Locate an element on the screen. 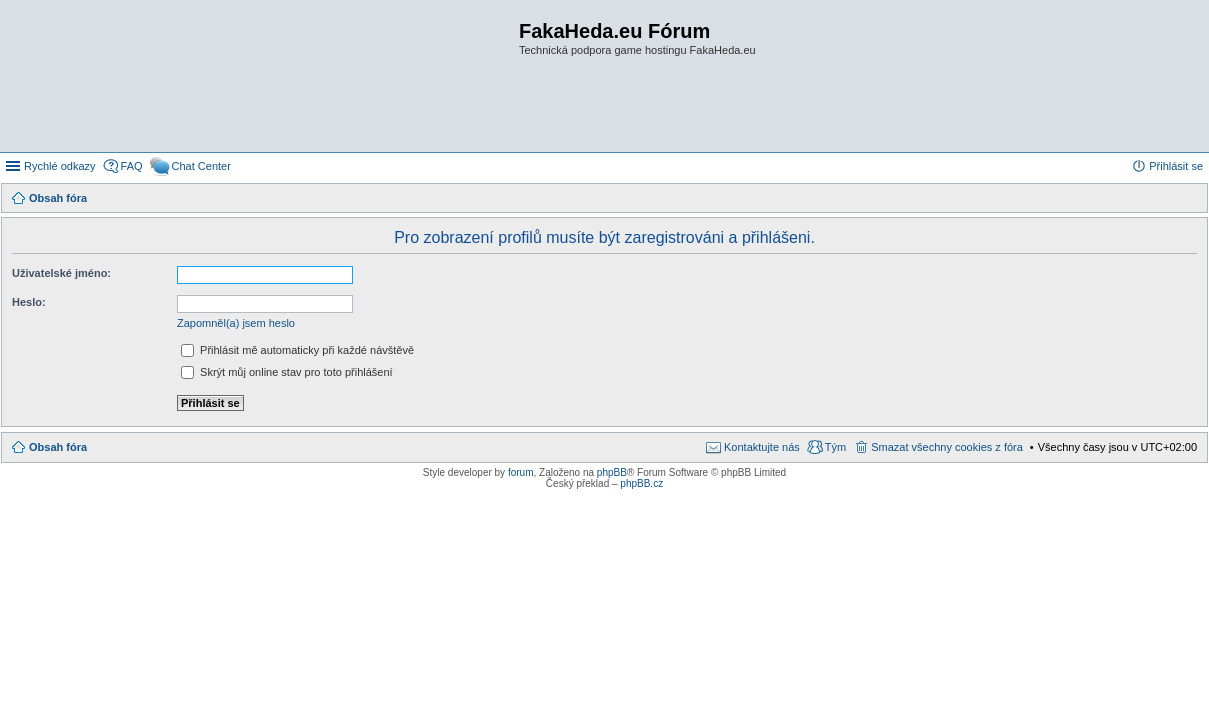 This screenshot has width=1209, height=727. Heslo: is located at coordinates (29, 302).